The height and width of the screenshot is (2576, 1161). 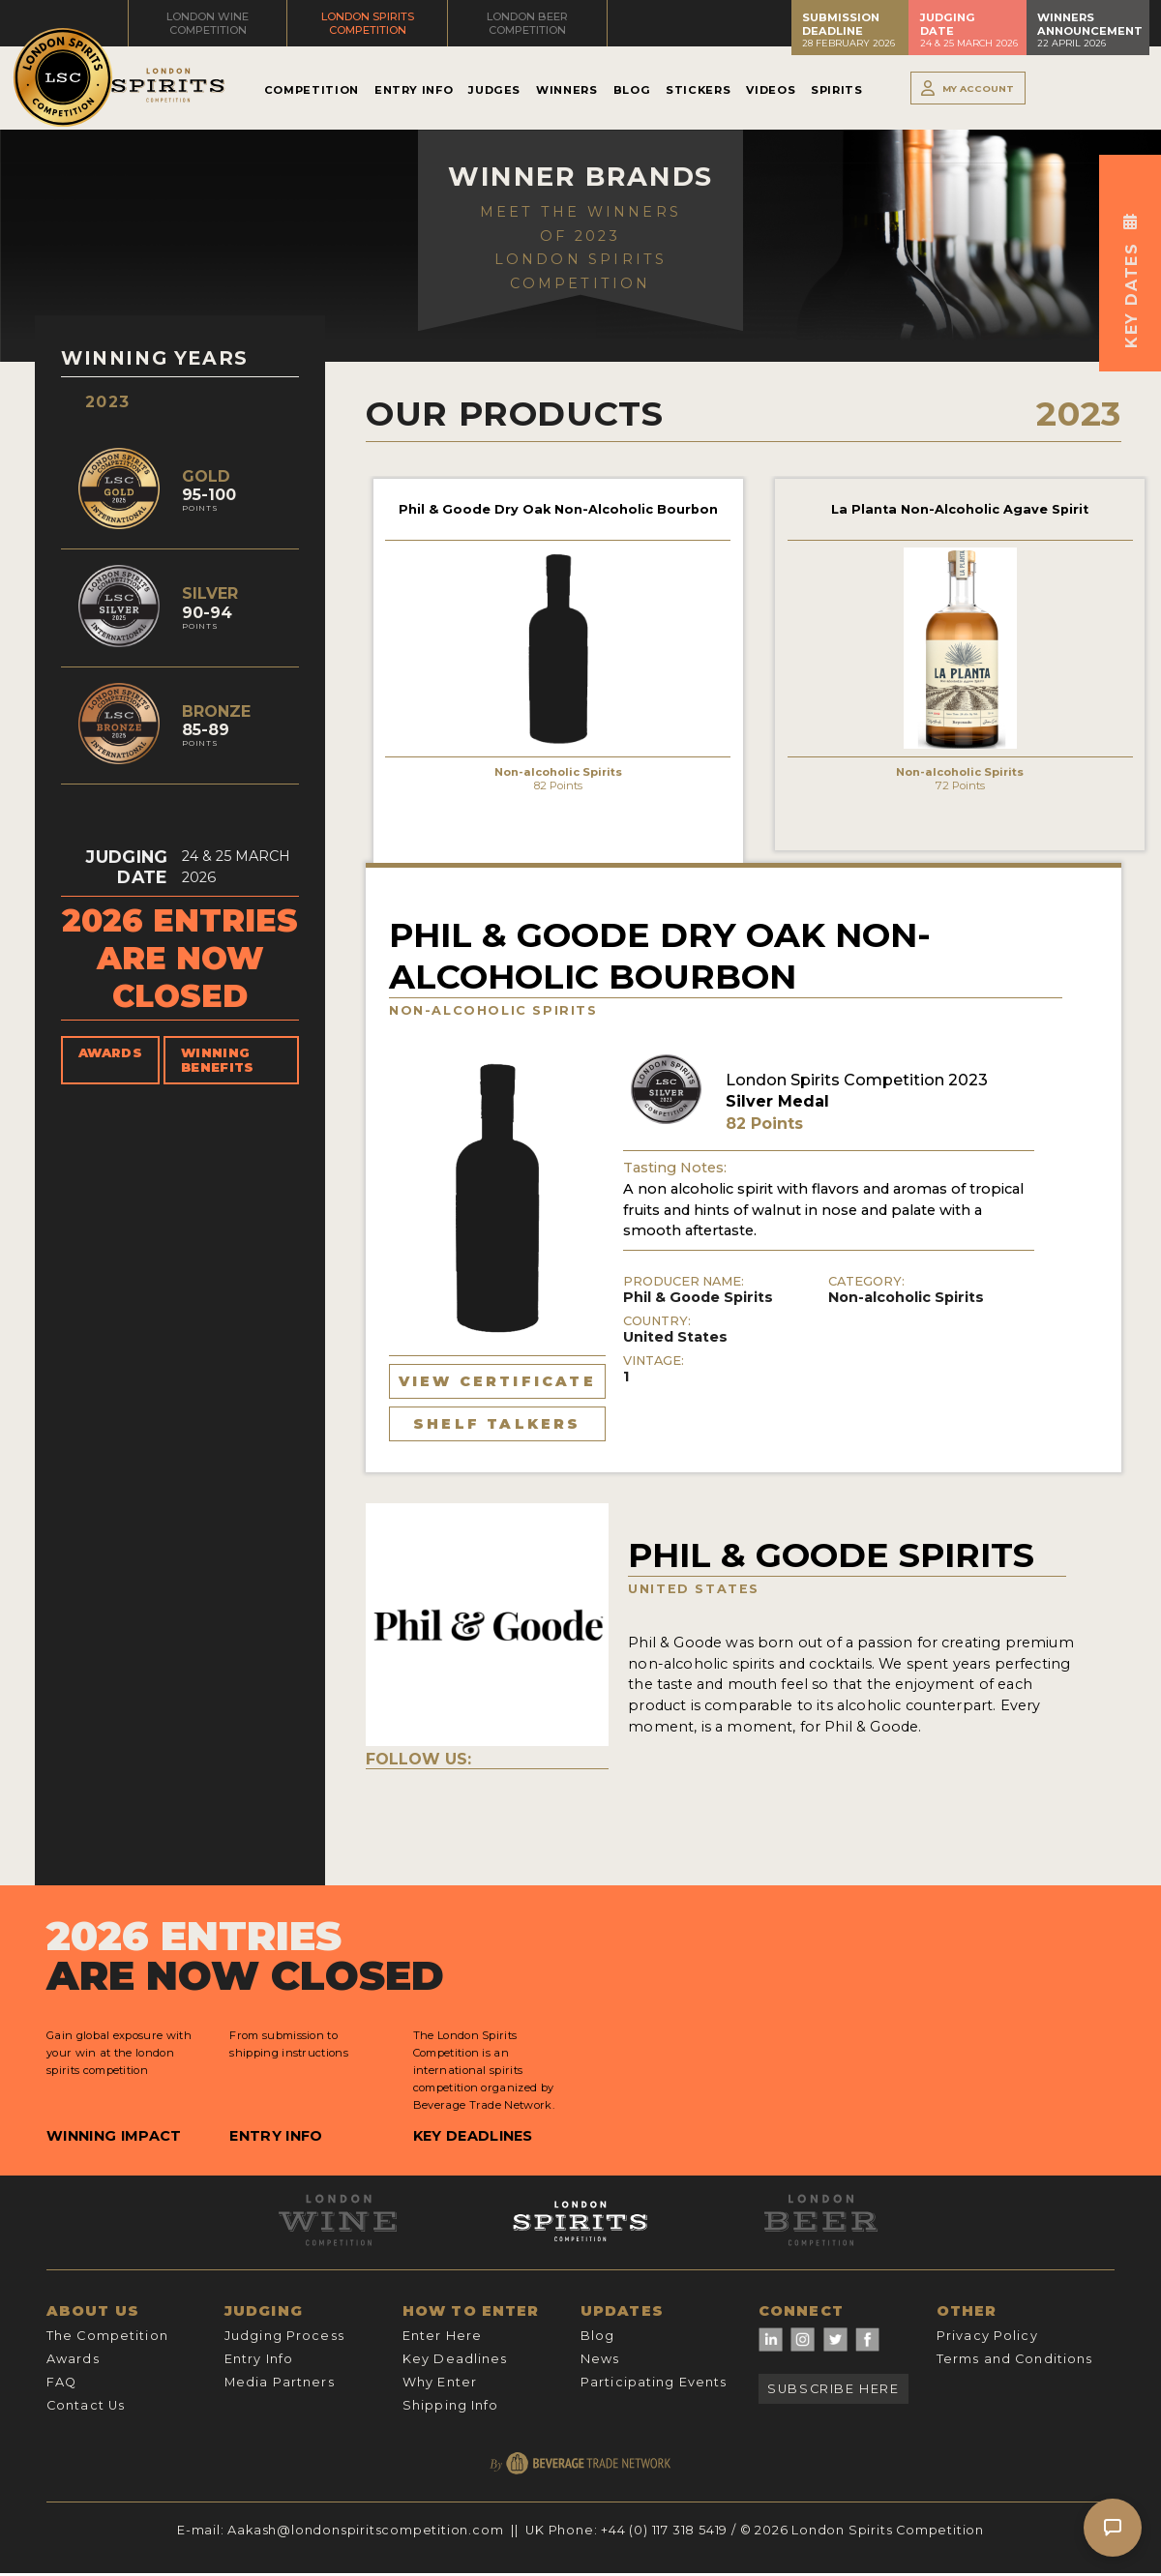 What do you see at coordinates (365, 2530) in the screenshot?
I see `Aakash@londonspiritscompetition.com` at bounding box center [365, 2530].